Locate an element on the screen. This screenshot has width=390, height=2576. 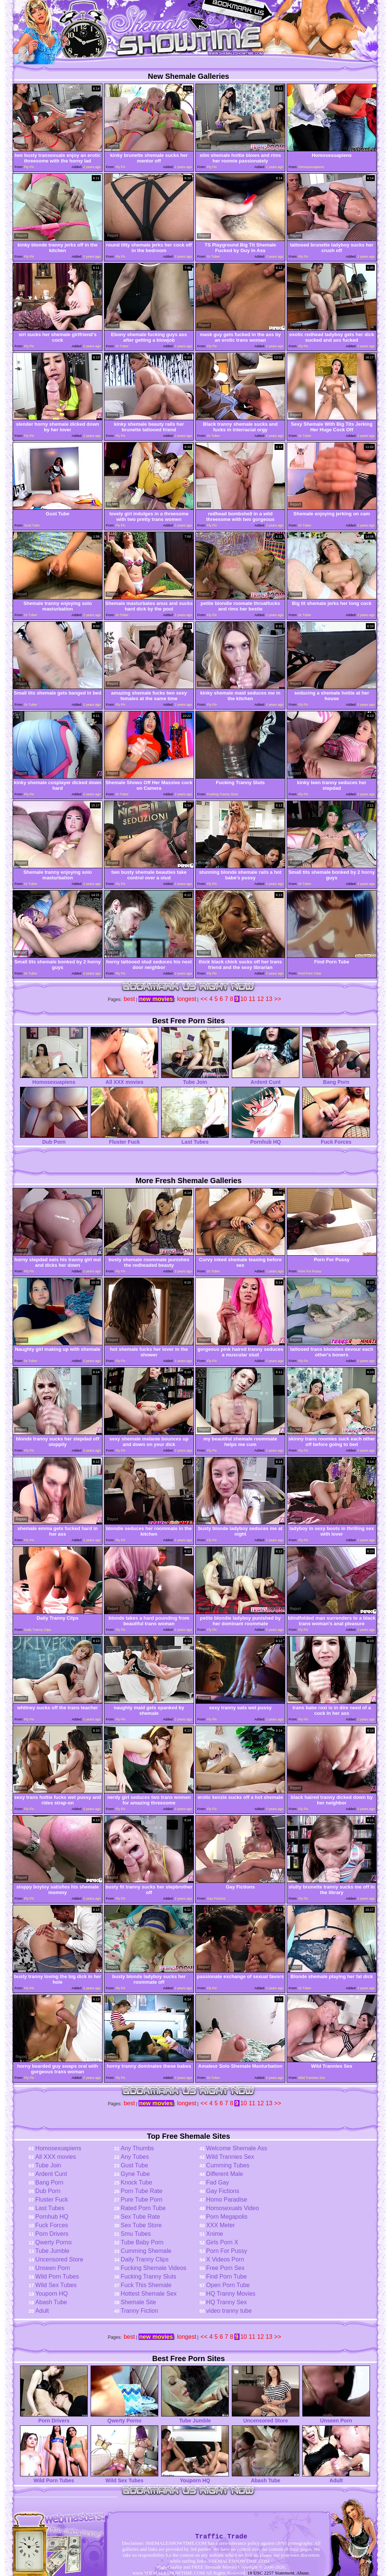
Bang Porn is located at coordinates (336, 1079).